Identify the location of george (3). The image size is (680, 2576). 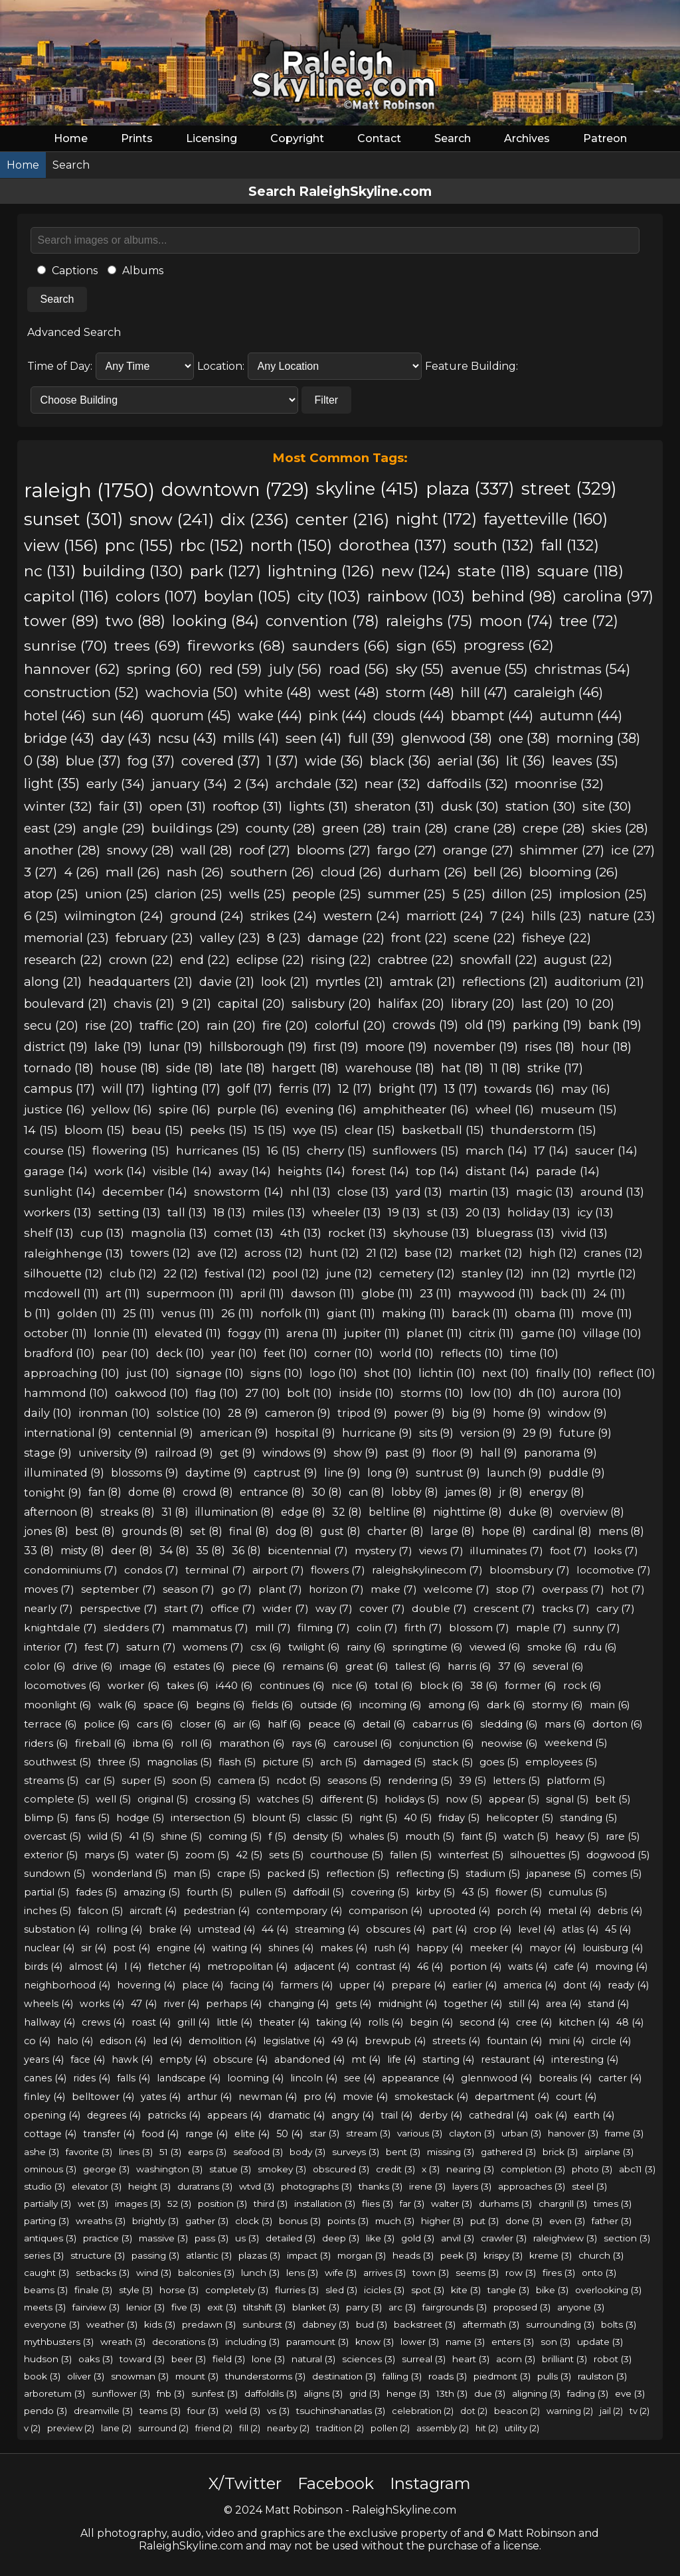
(106, 2169).